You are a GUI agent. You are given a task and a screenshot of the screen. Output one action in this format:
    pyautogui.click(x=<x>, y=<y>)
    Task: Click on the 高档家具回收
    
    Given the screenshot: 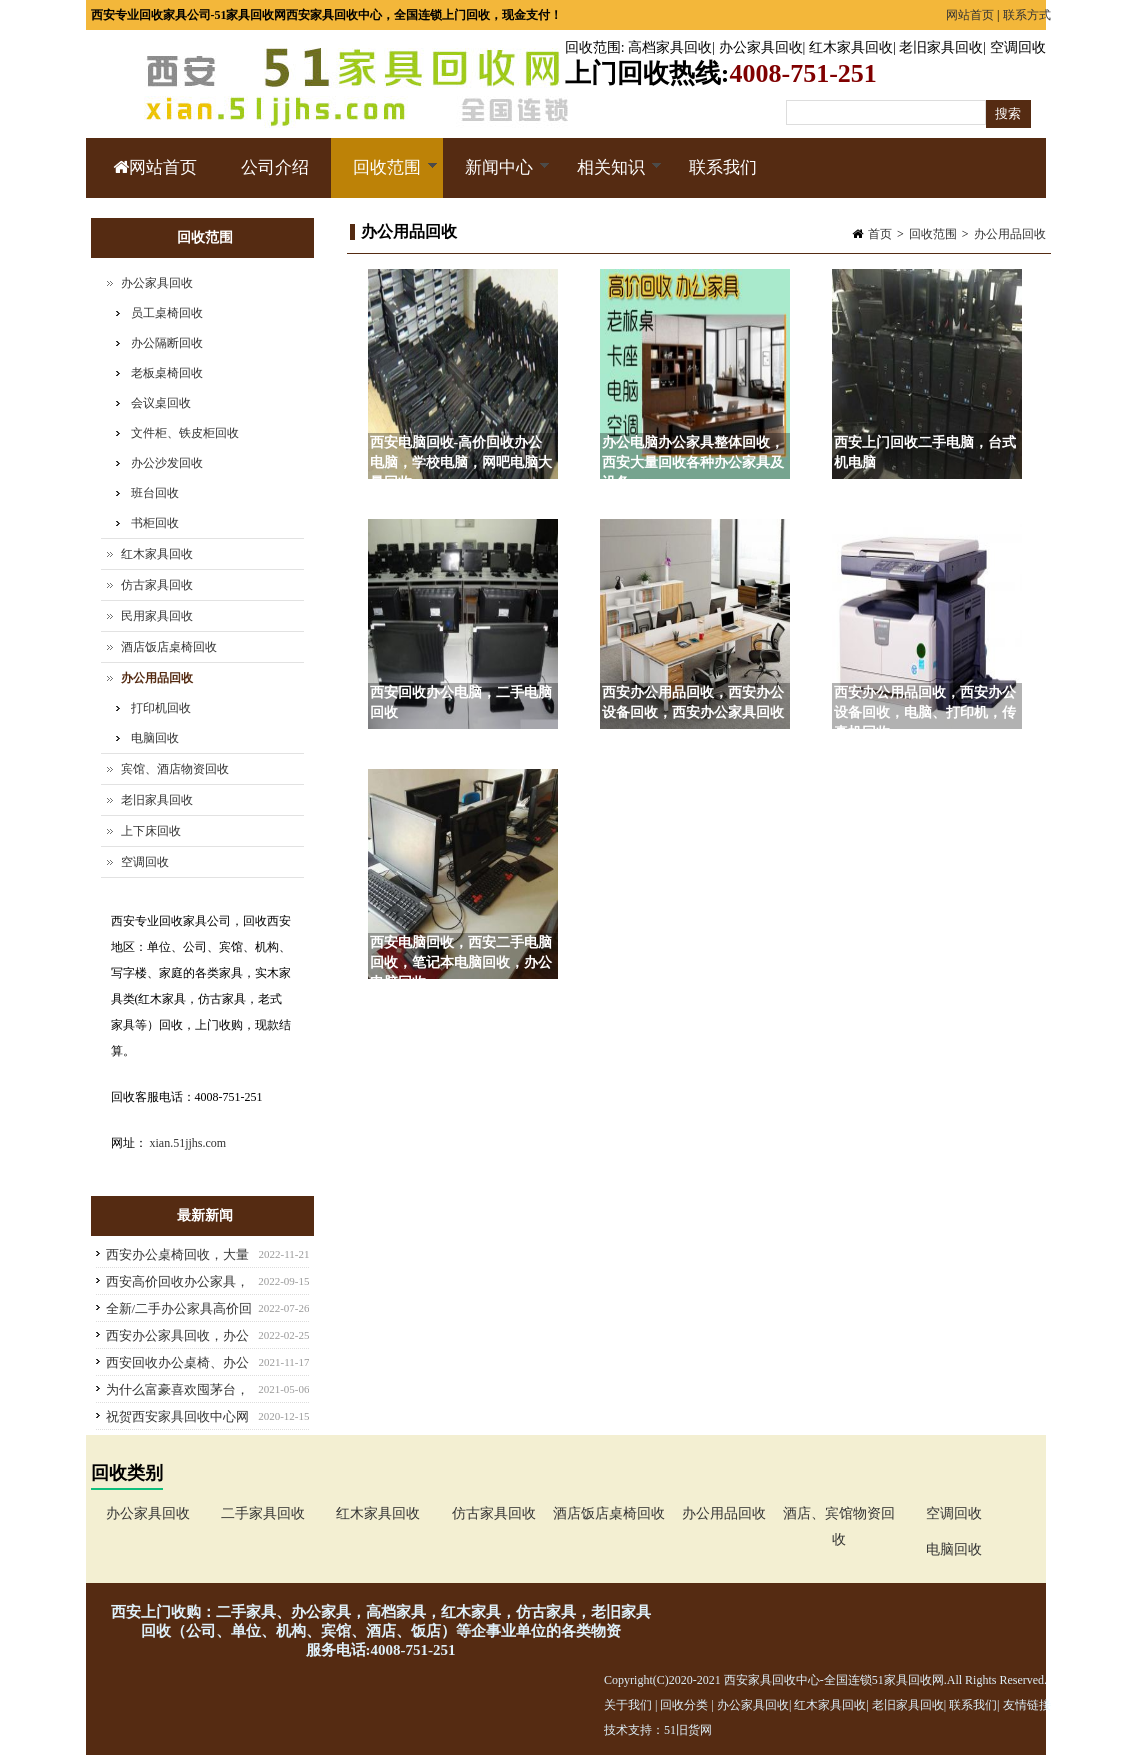 What is the action you would take?
    pyautogui.click(x=670, y=47)
    